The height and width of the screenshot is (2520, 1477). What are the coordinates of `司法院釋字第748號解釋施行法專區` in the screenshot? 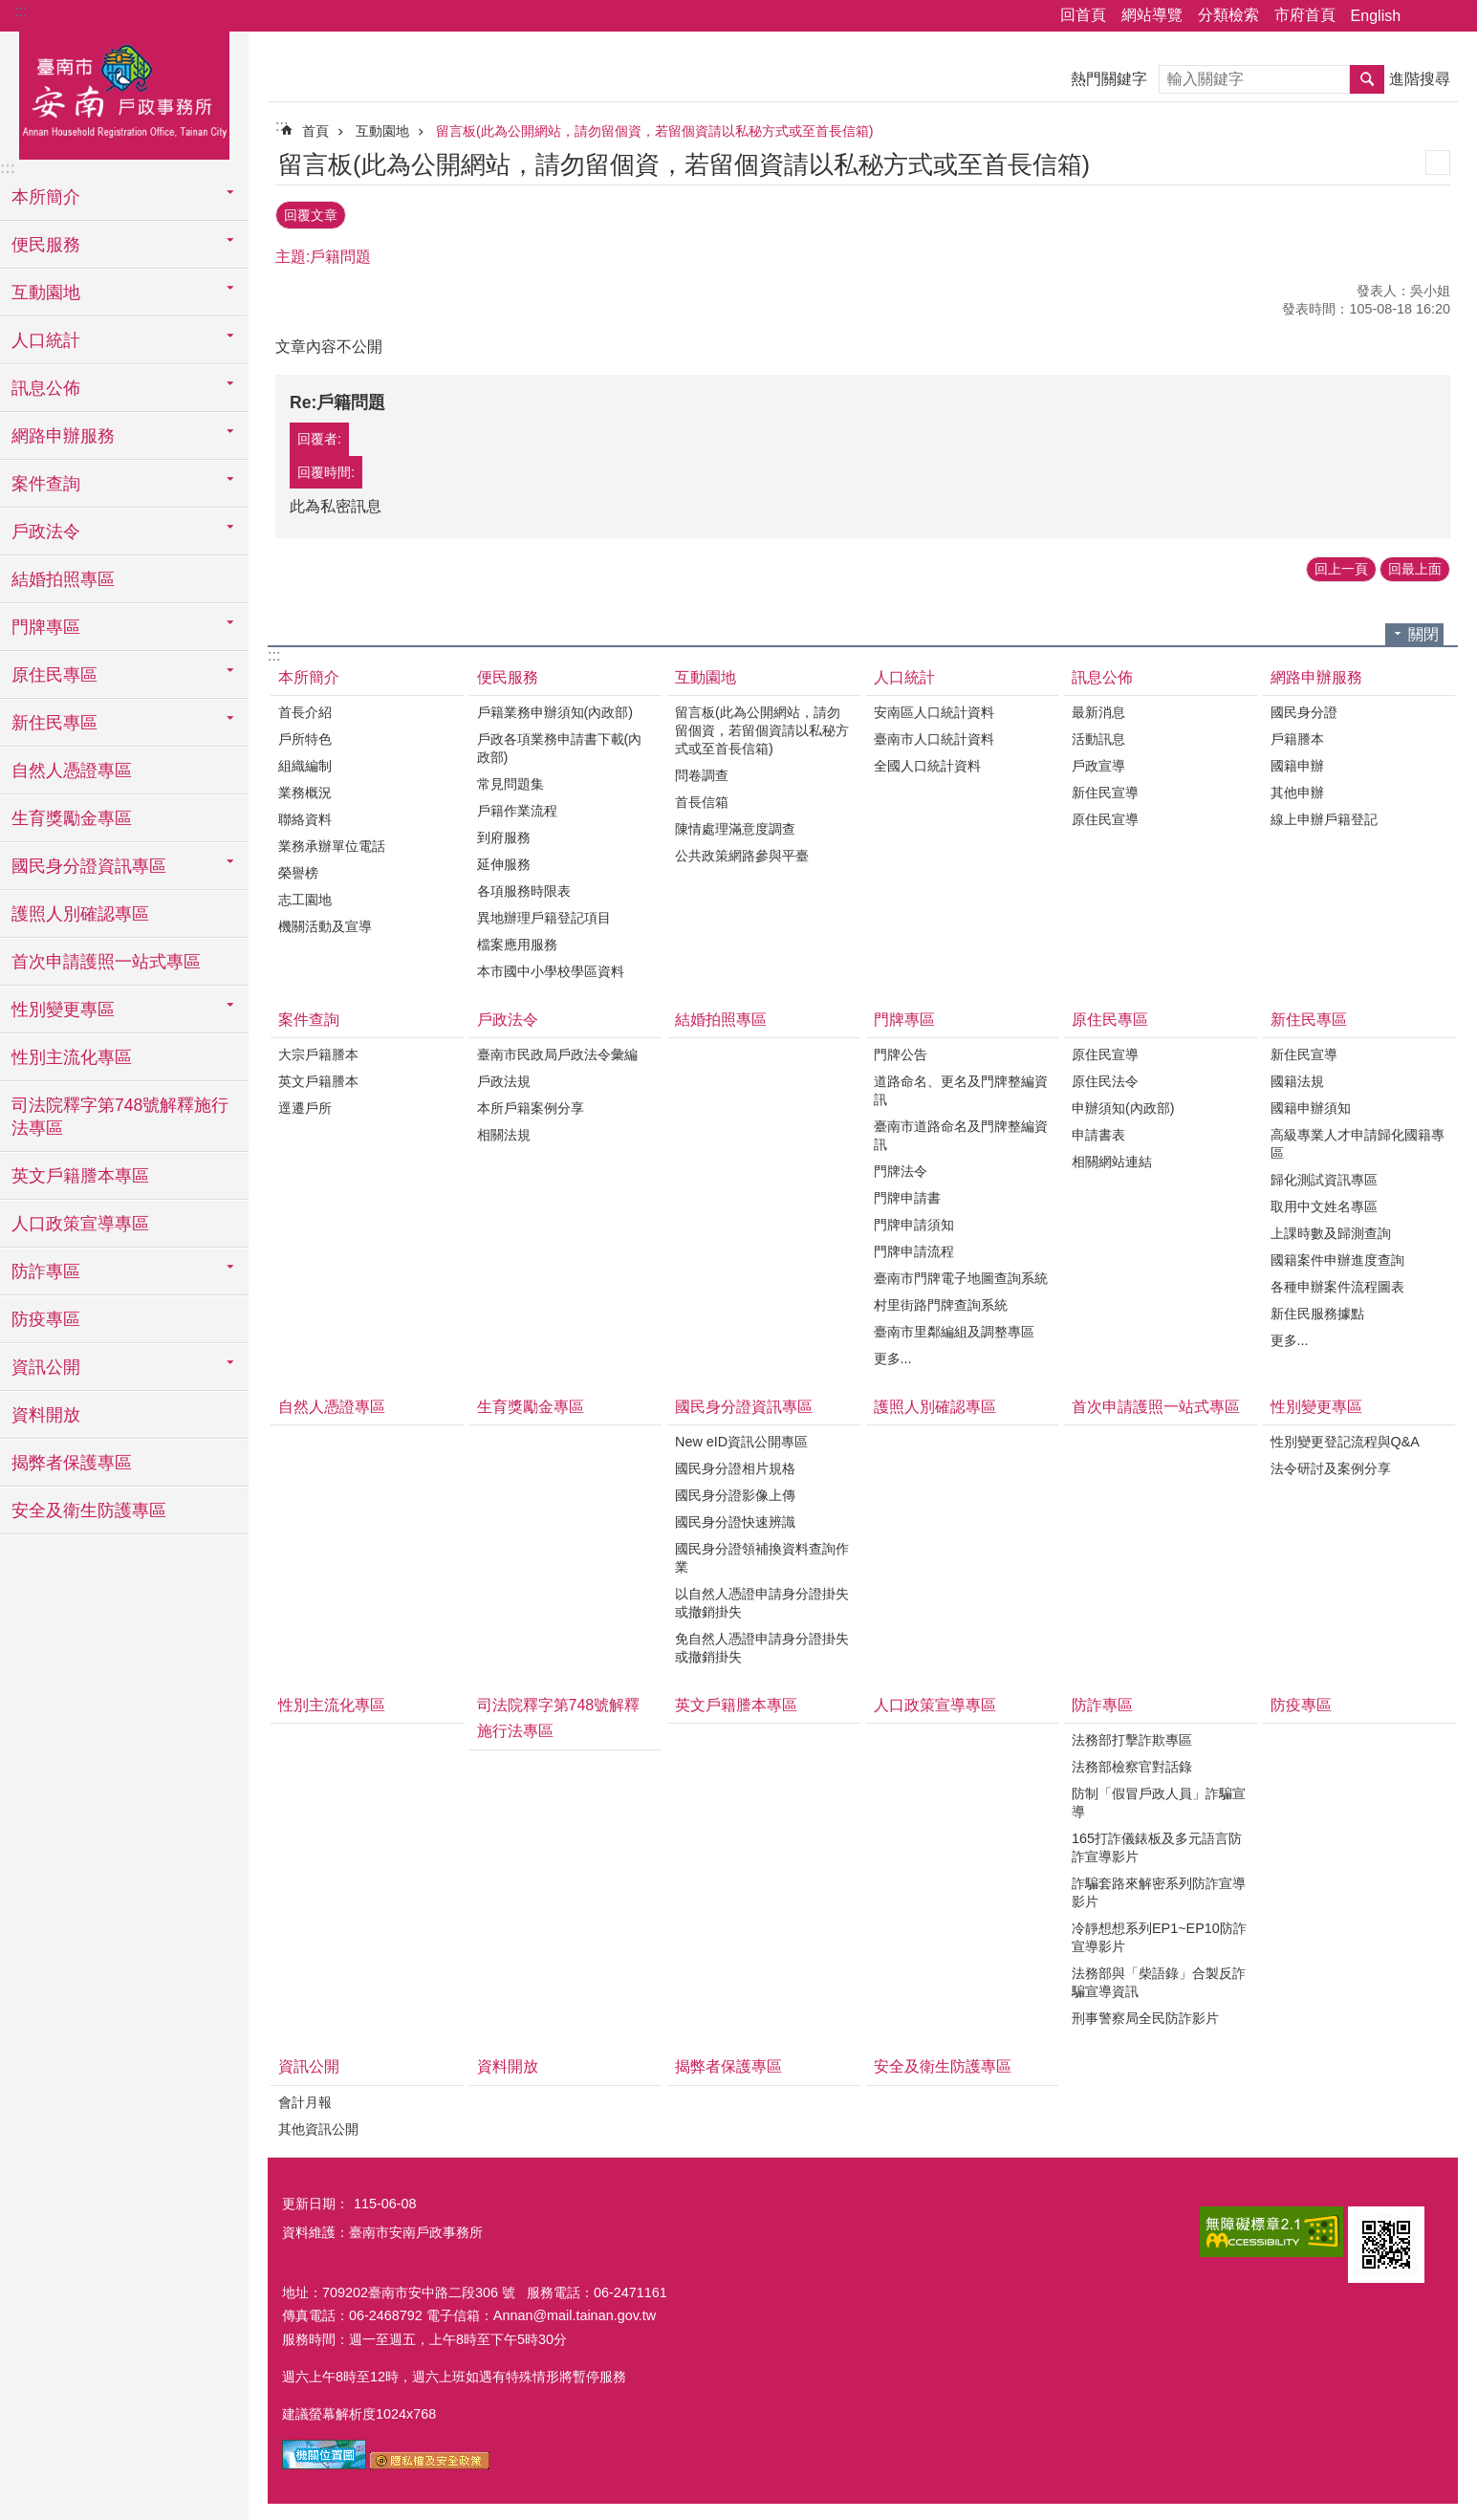 It's located at (119, 1117).